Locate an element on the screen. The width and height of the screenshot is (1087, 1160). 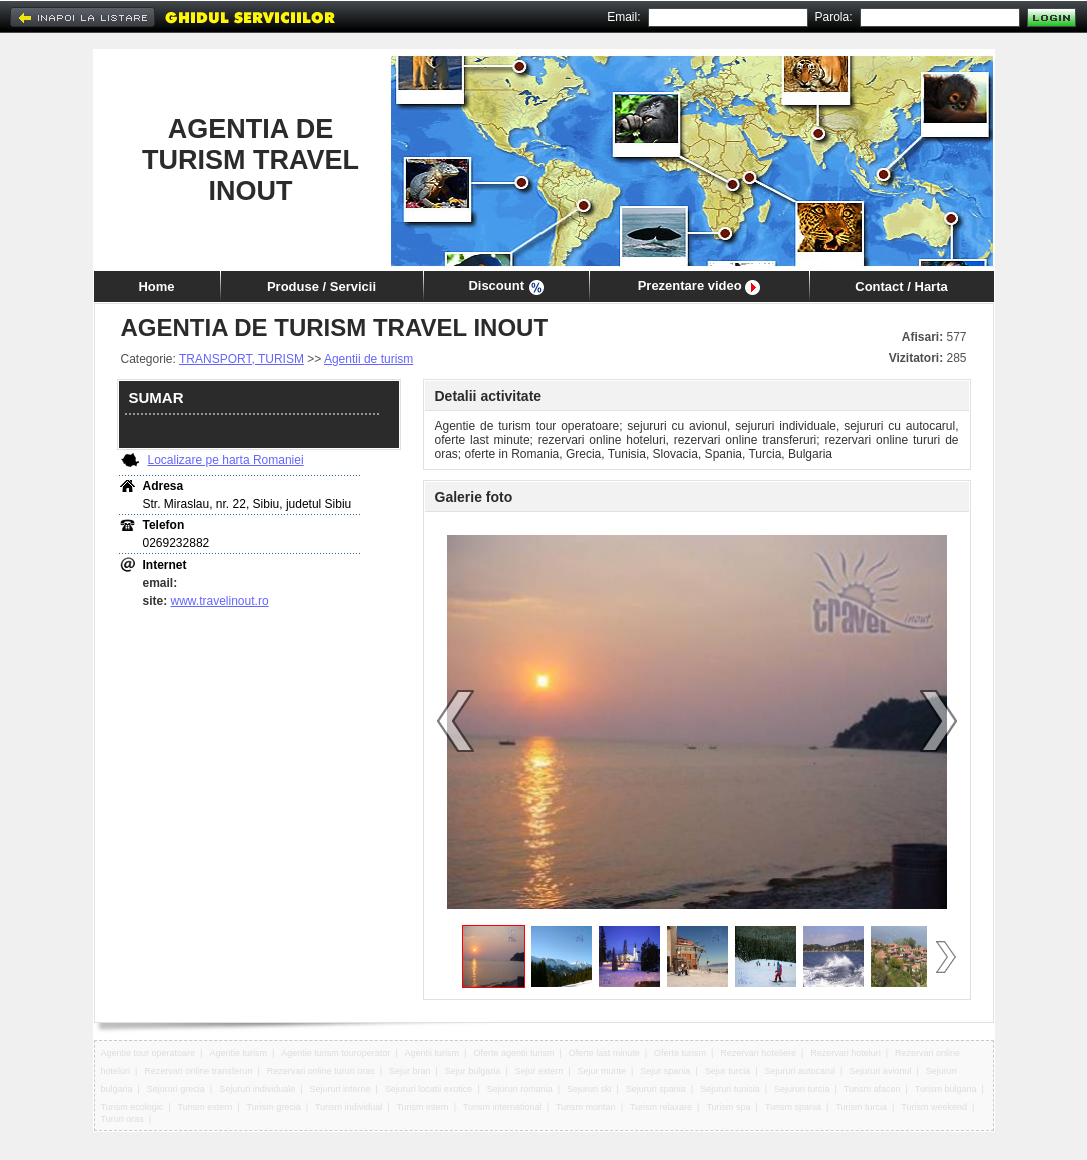
Sejururi spania is located at coordinates (656, 1089).